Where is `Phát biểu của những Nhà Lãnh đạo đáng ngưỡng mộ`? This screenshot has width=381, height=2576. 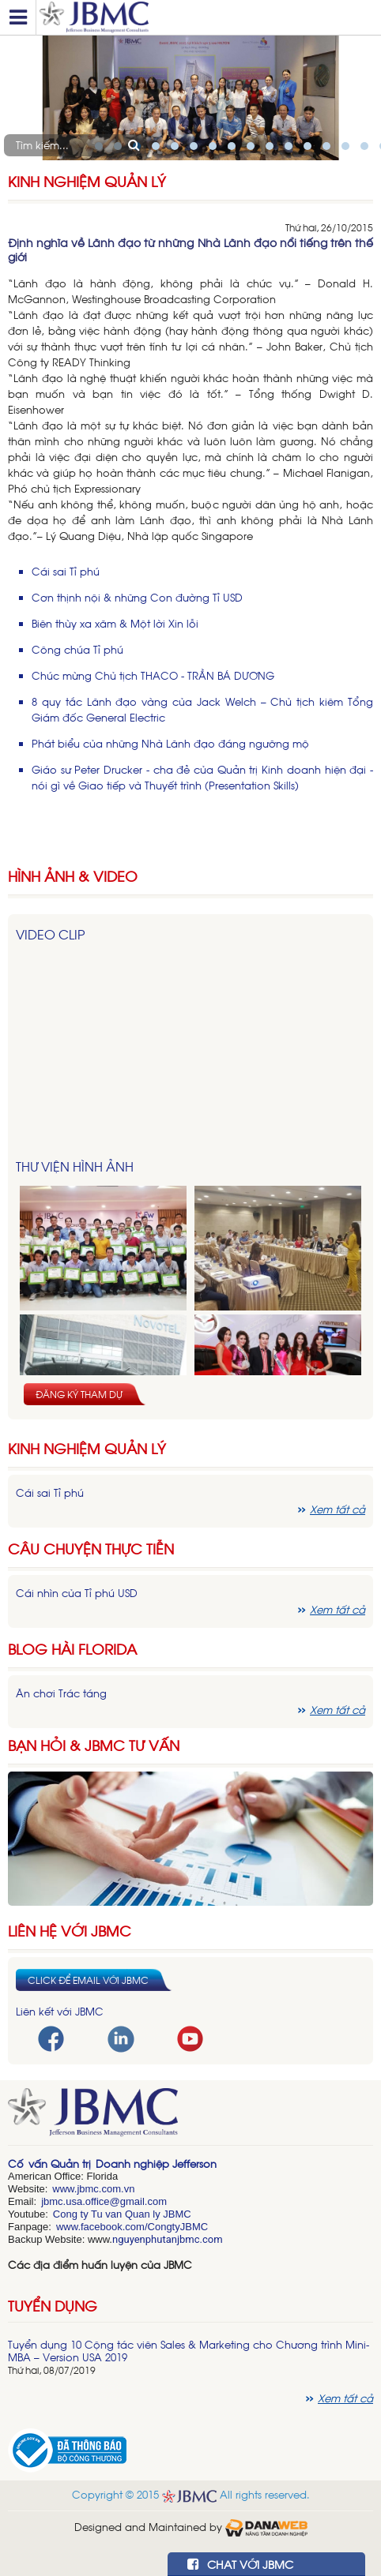 Phát biểu của những Nhà Lãnh đạo đáng ngưỡng mộ is located at coordinates (170, 743).